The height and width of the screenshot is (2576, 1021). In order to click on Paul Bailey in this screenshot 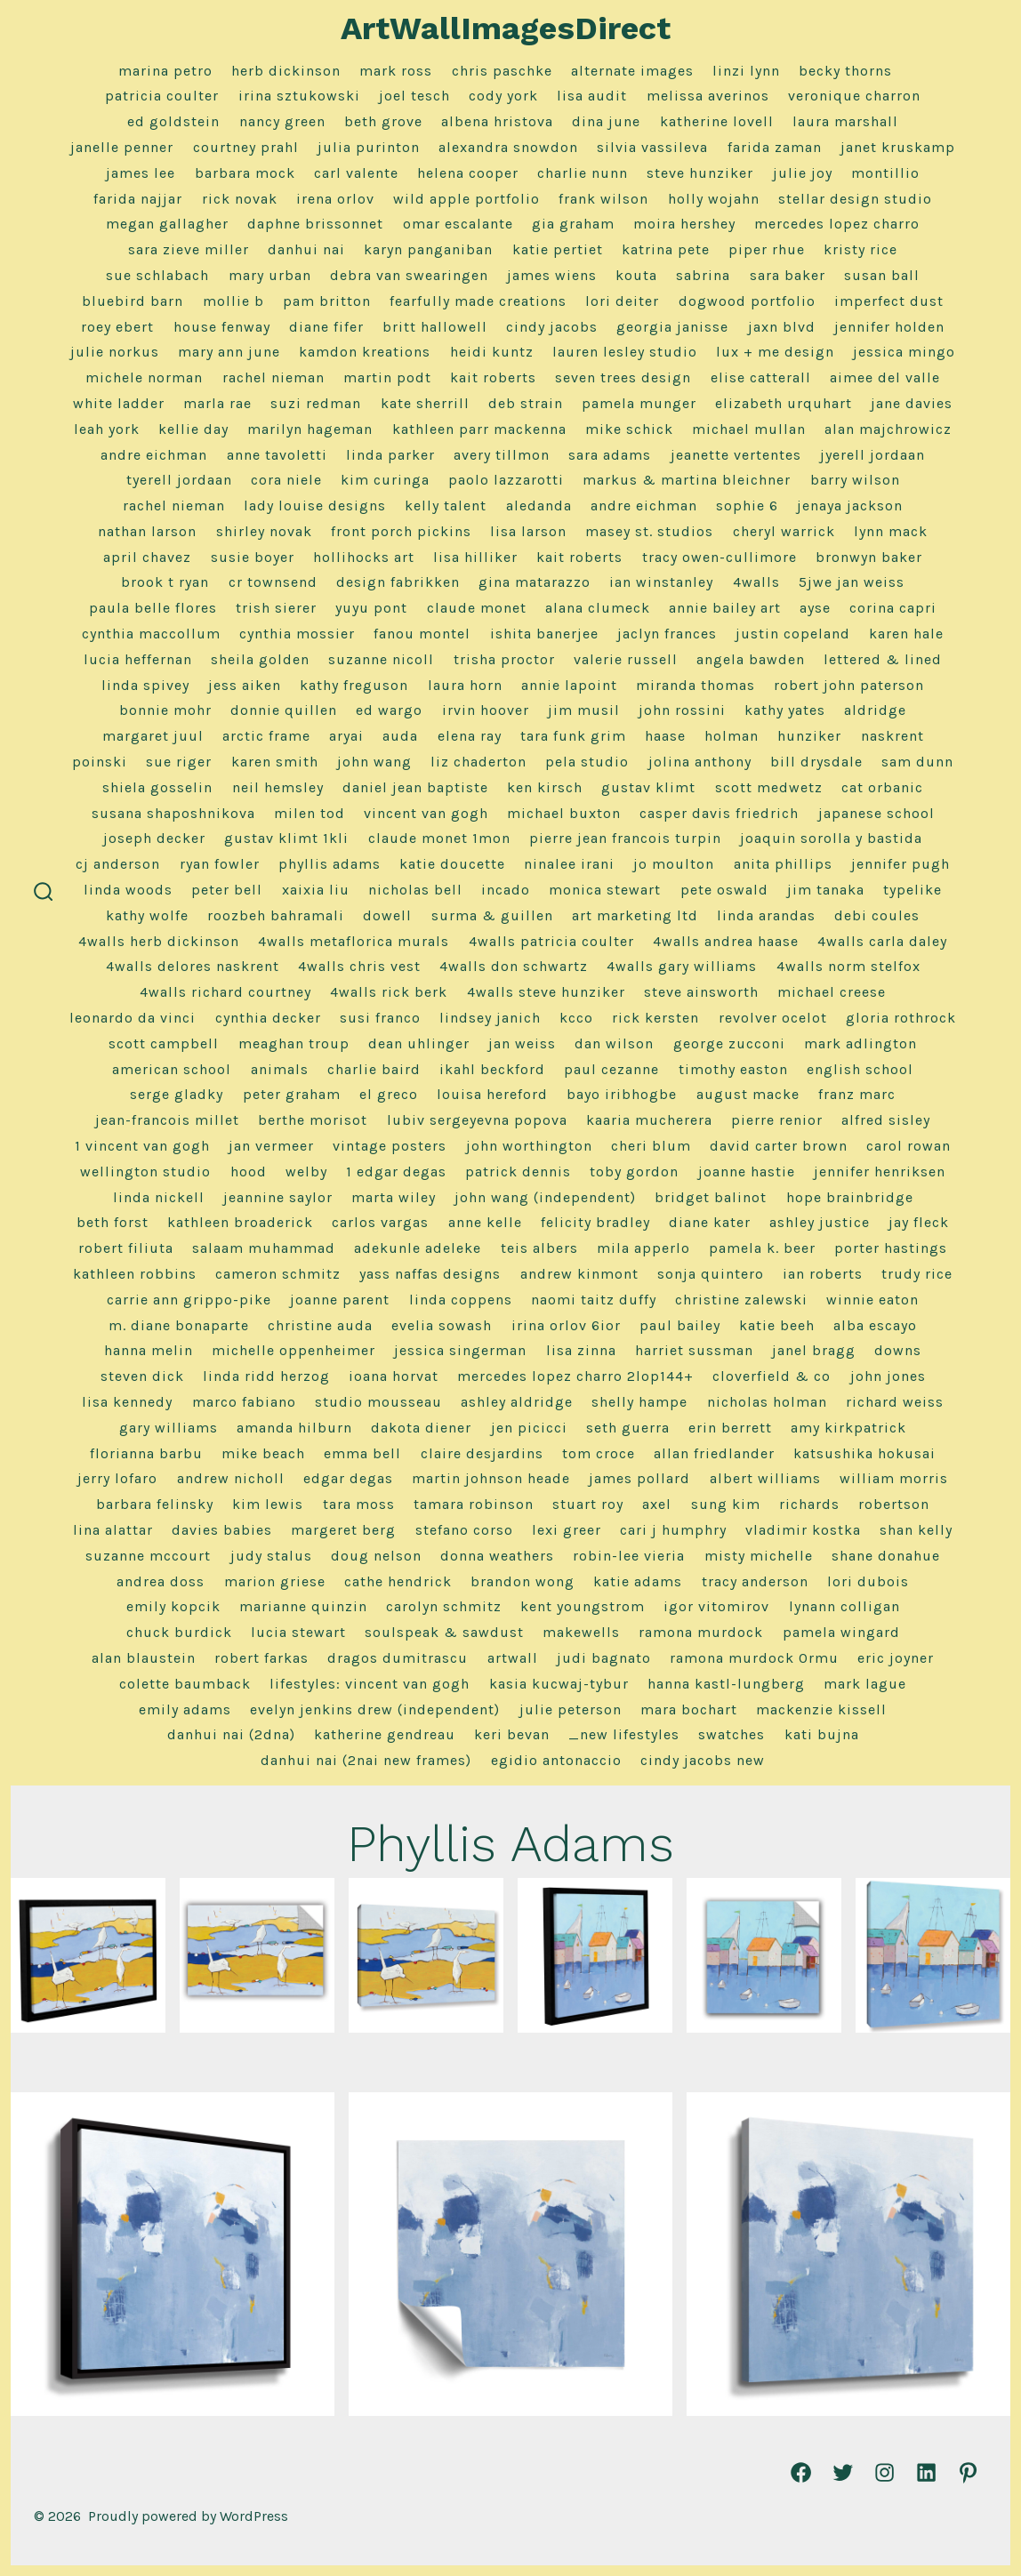, I will do `click(679, 1325)`.